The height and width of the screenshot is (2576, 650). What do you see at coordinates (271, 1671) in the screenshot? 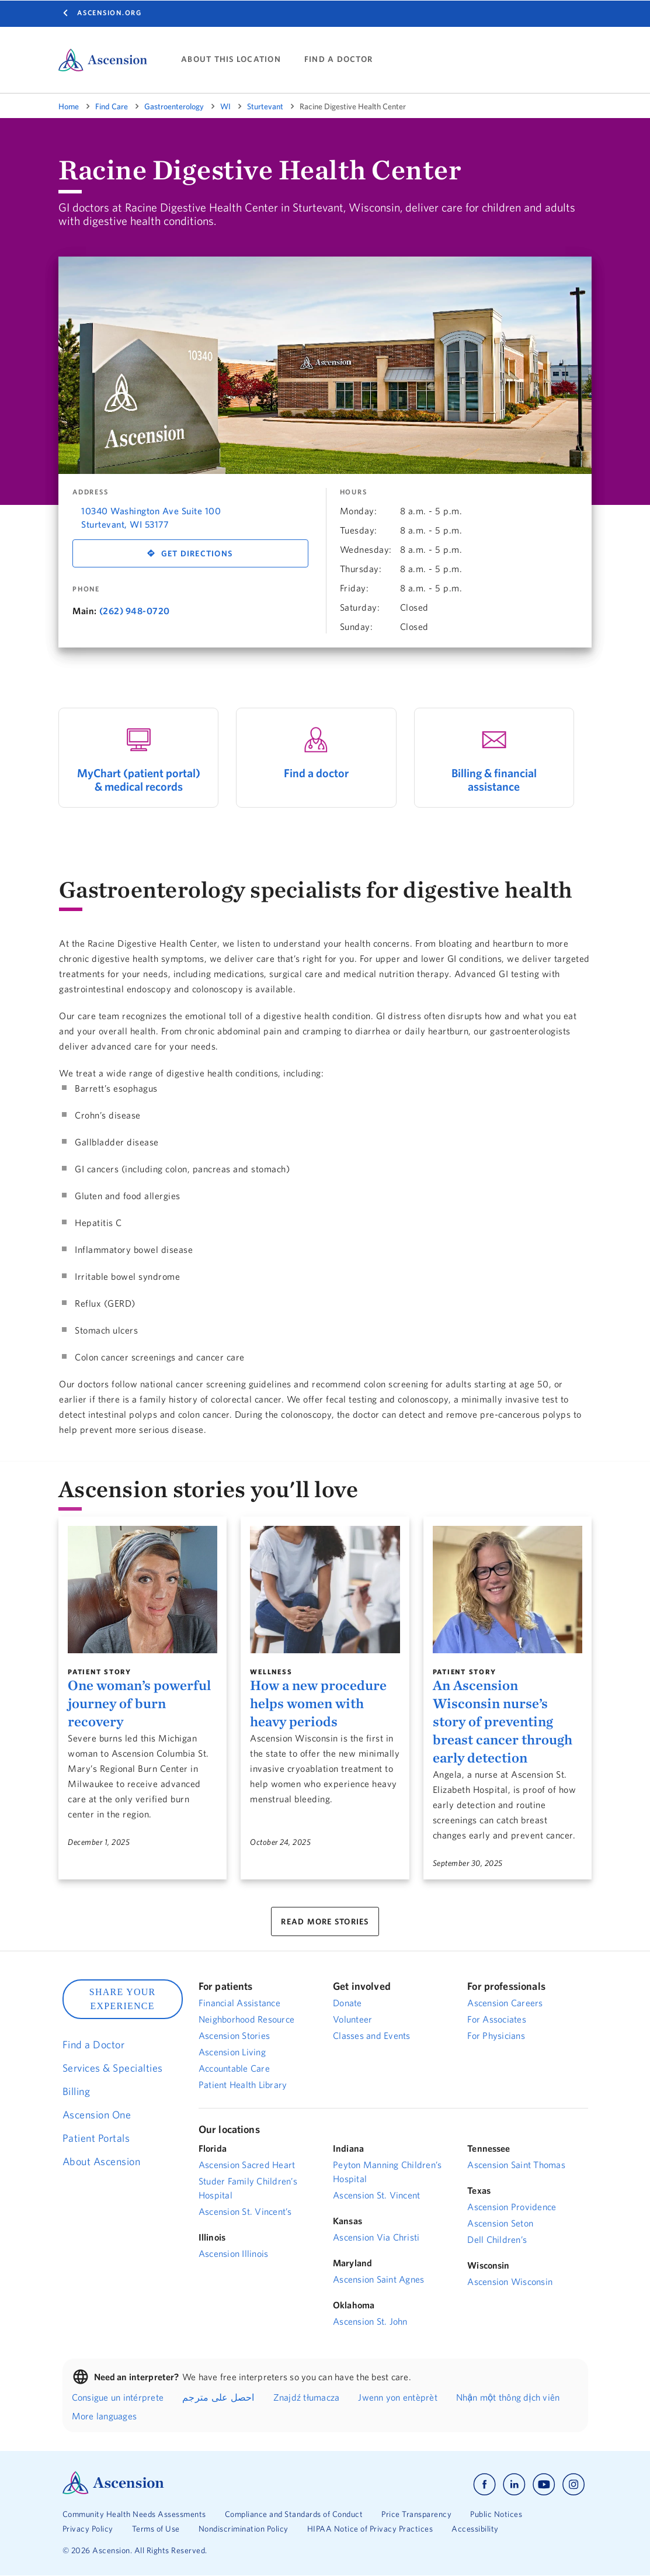
I see `Wellness` at bounding box center [271, 1671].